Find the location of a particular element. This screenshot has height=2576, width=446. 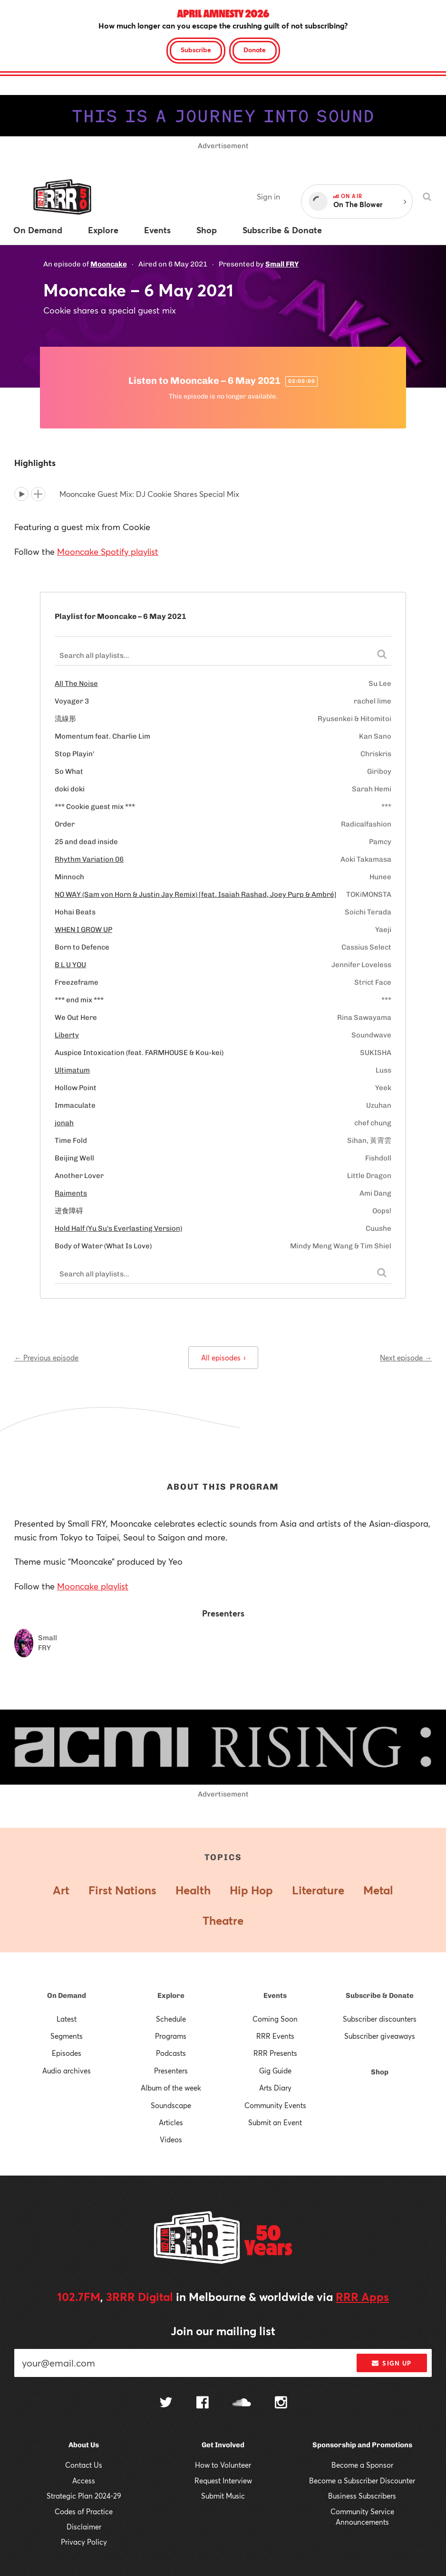

Subscribe & Donate is located at coordinates (380, 1995).